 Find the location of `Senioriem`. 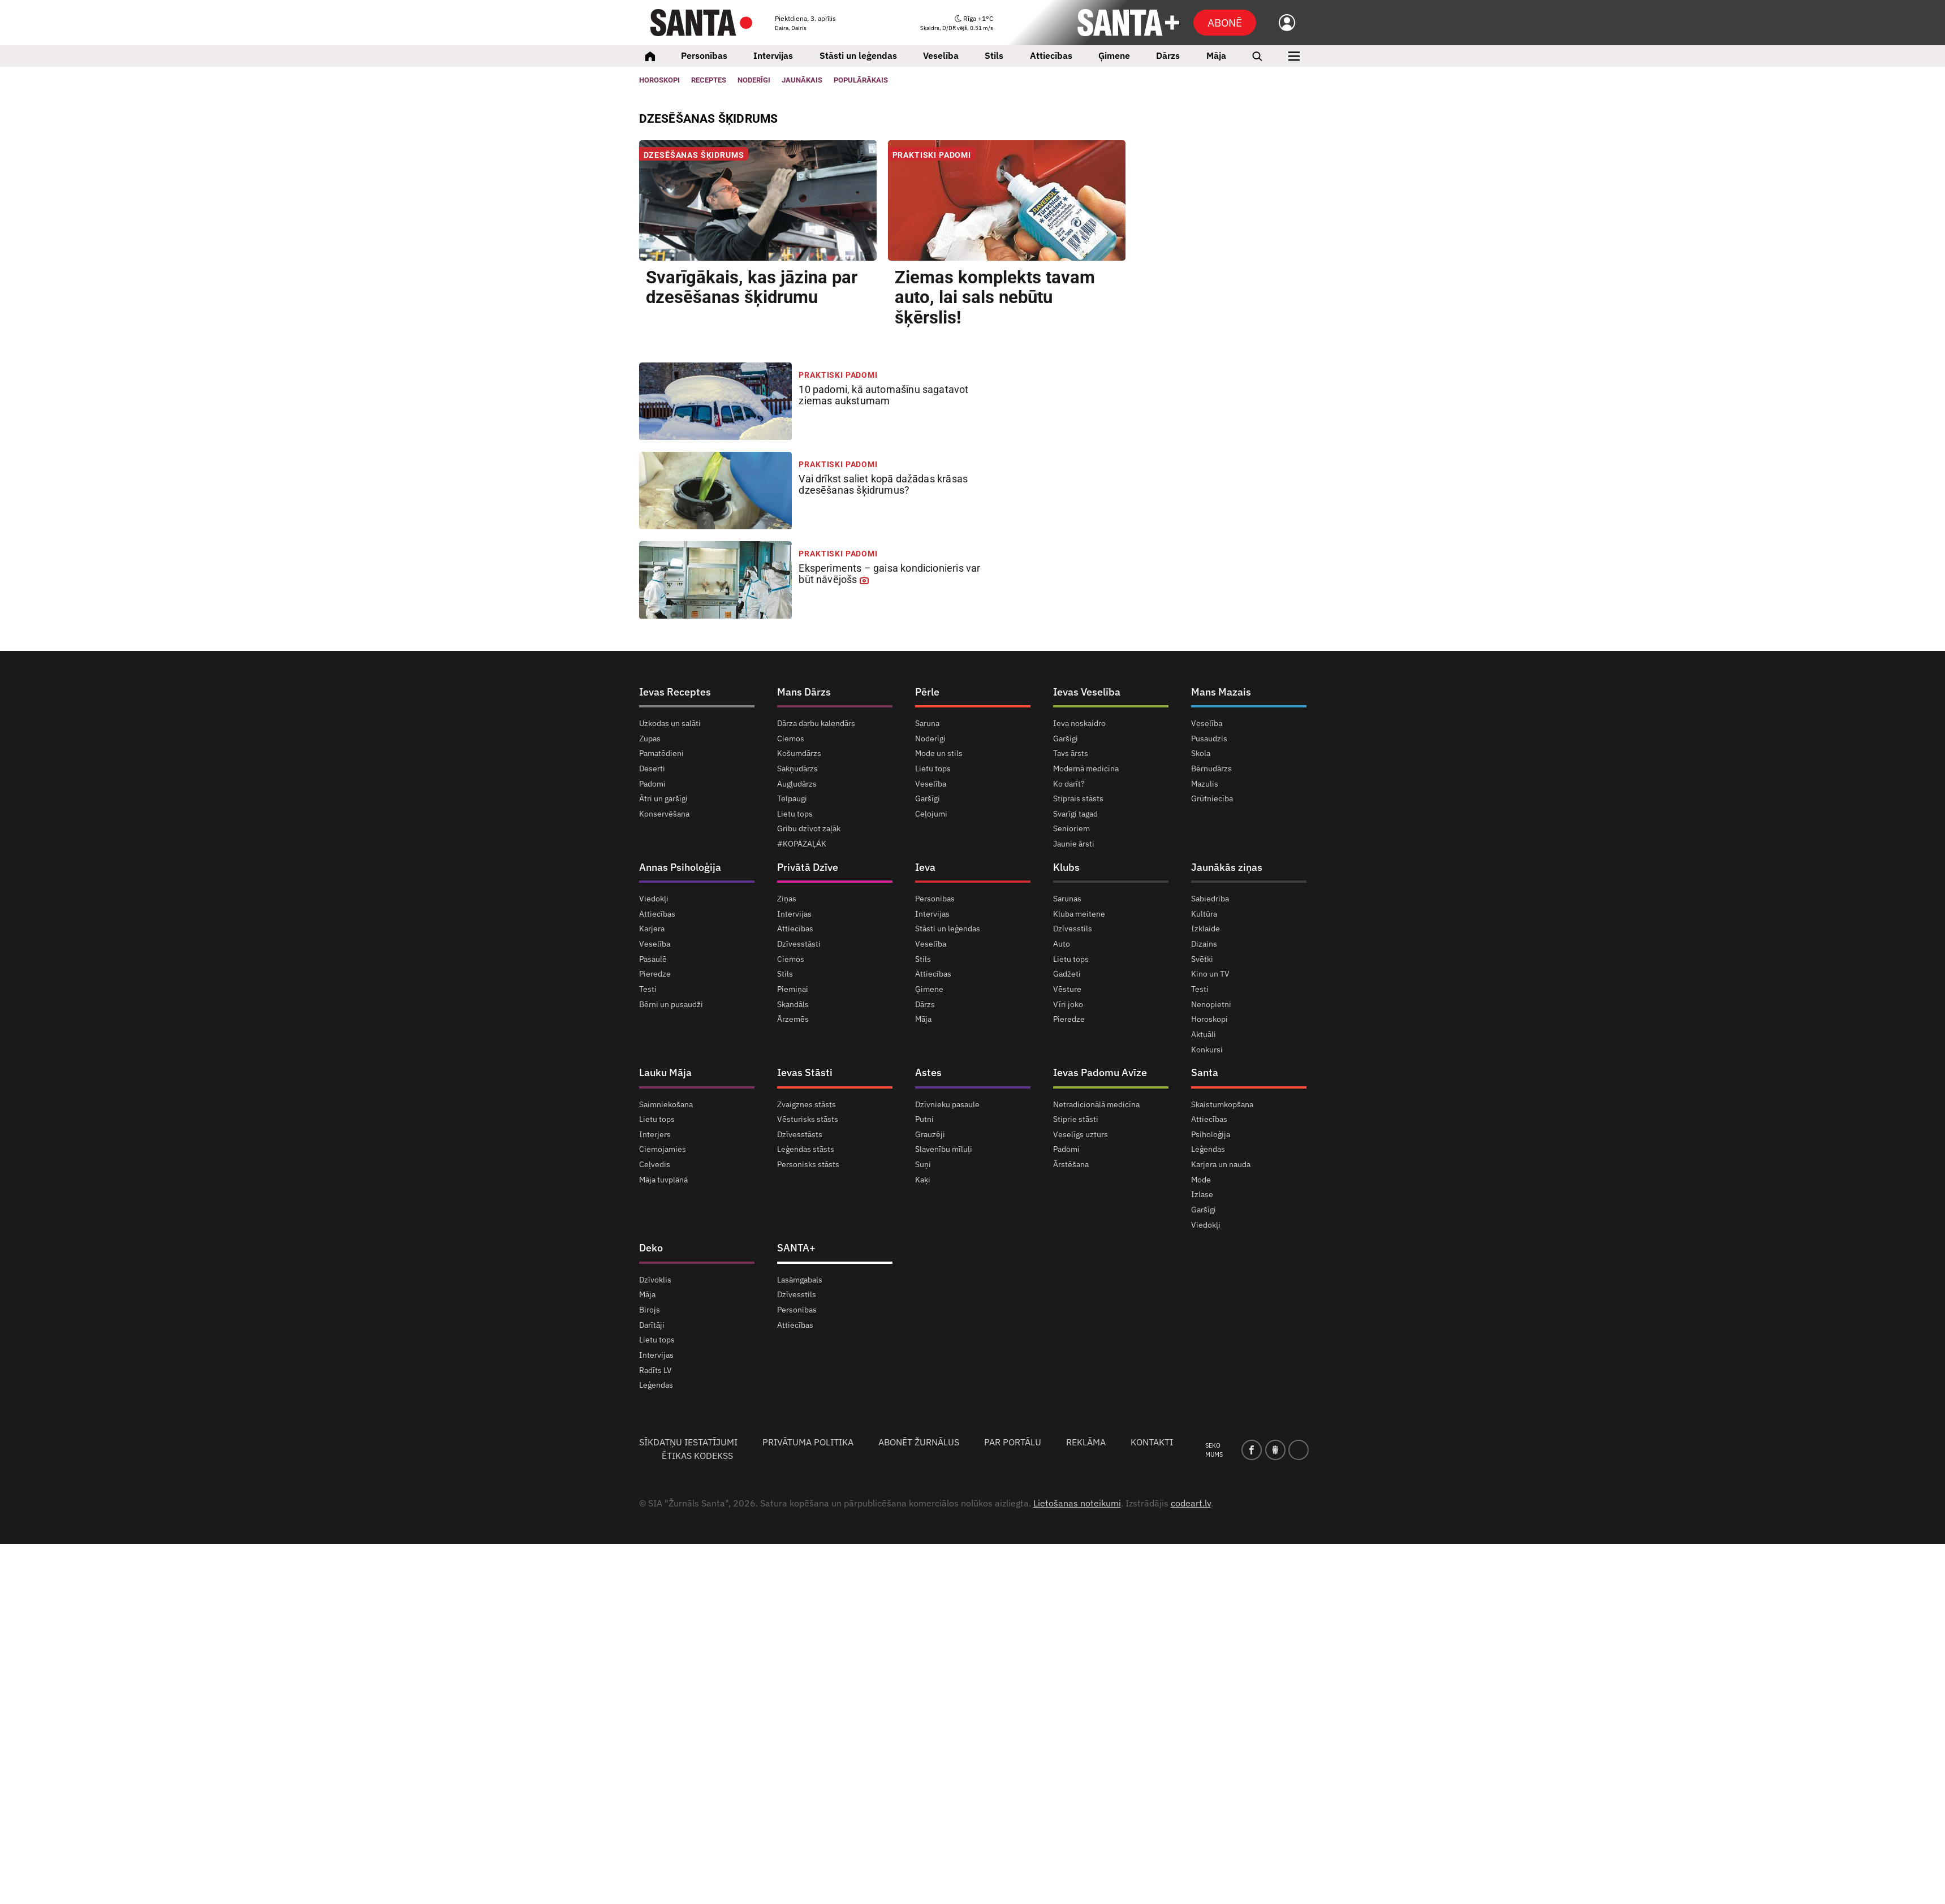

Senioriem is located at coordinates (1071, 828).